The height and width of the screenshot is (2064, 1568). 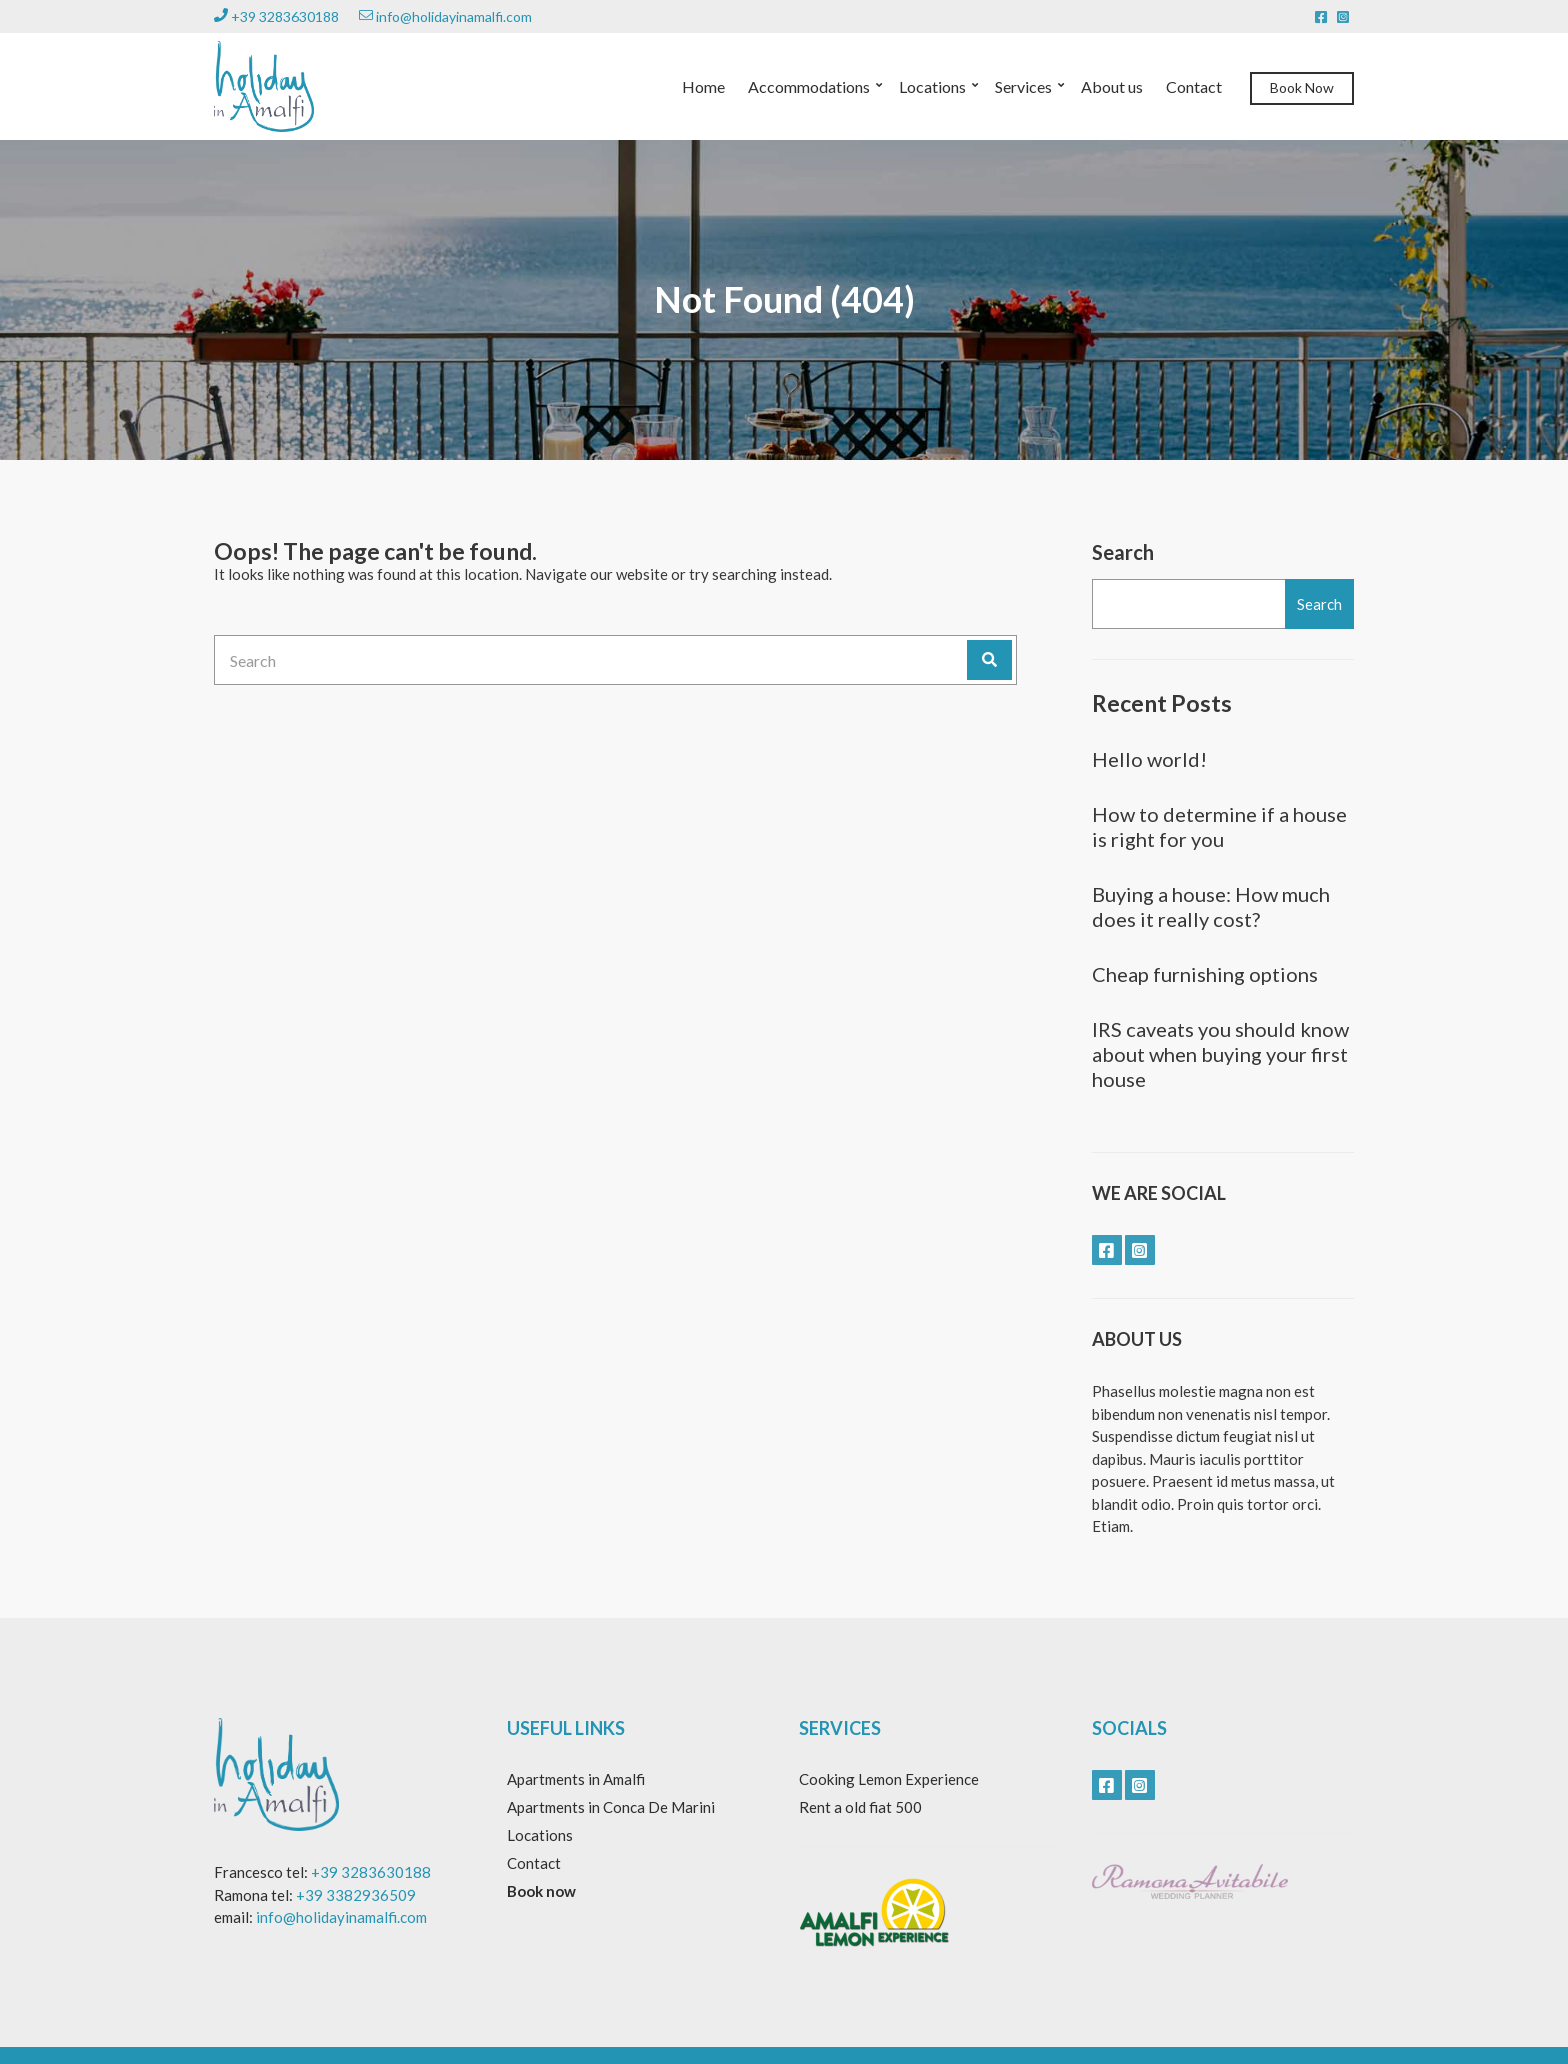 What do you see at coordinates (611, 1807) in the screenshot?
I see `Apartments in Conca De Marini` at bounding box center [611, 1807].